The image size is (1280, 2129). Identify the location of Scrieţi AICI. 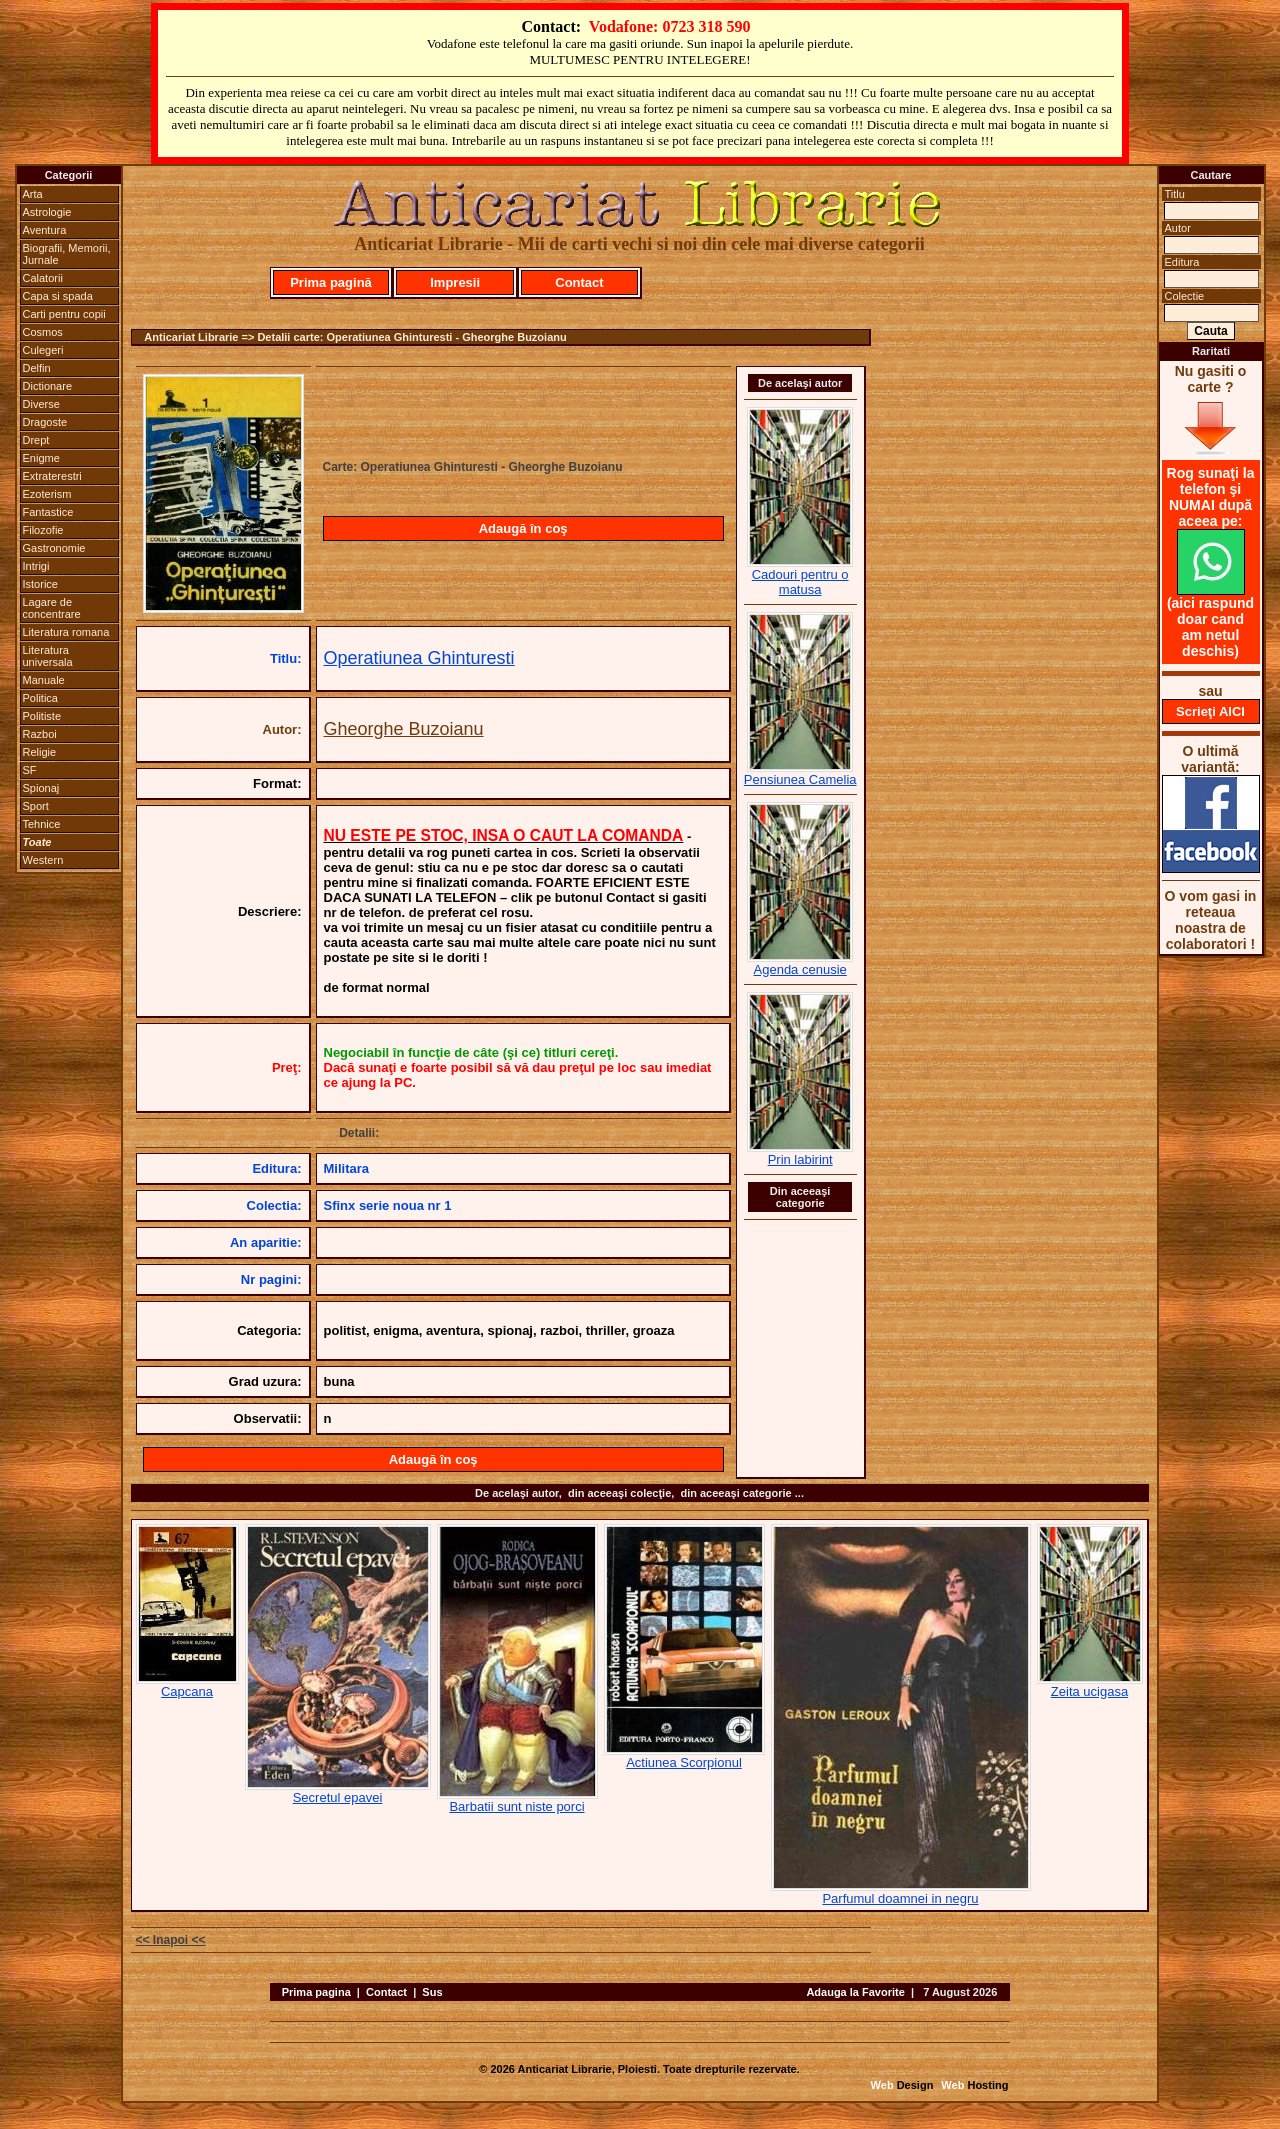
(1210, 711).